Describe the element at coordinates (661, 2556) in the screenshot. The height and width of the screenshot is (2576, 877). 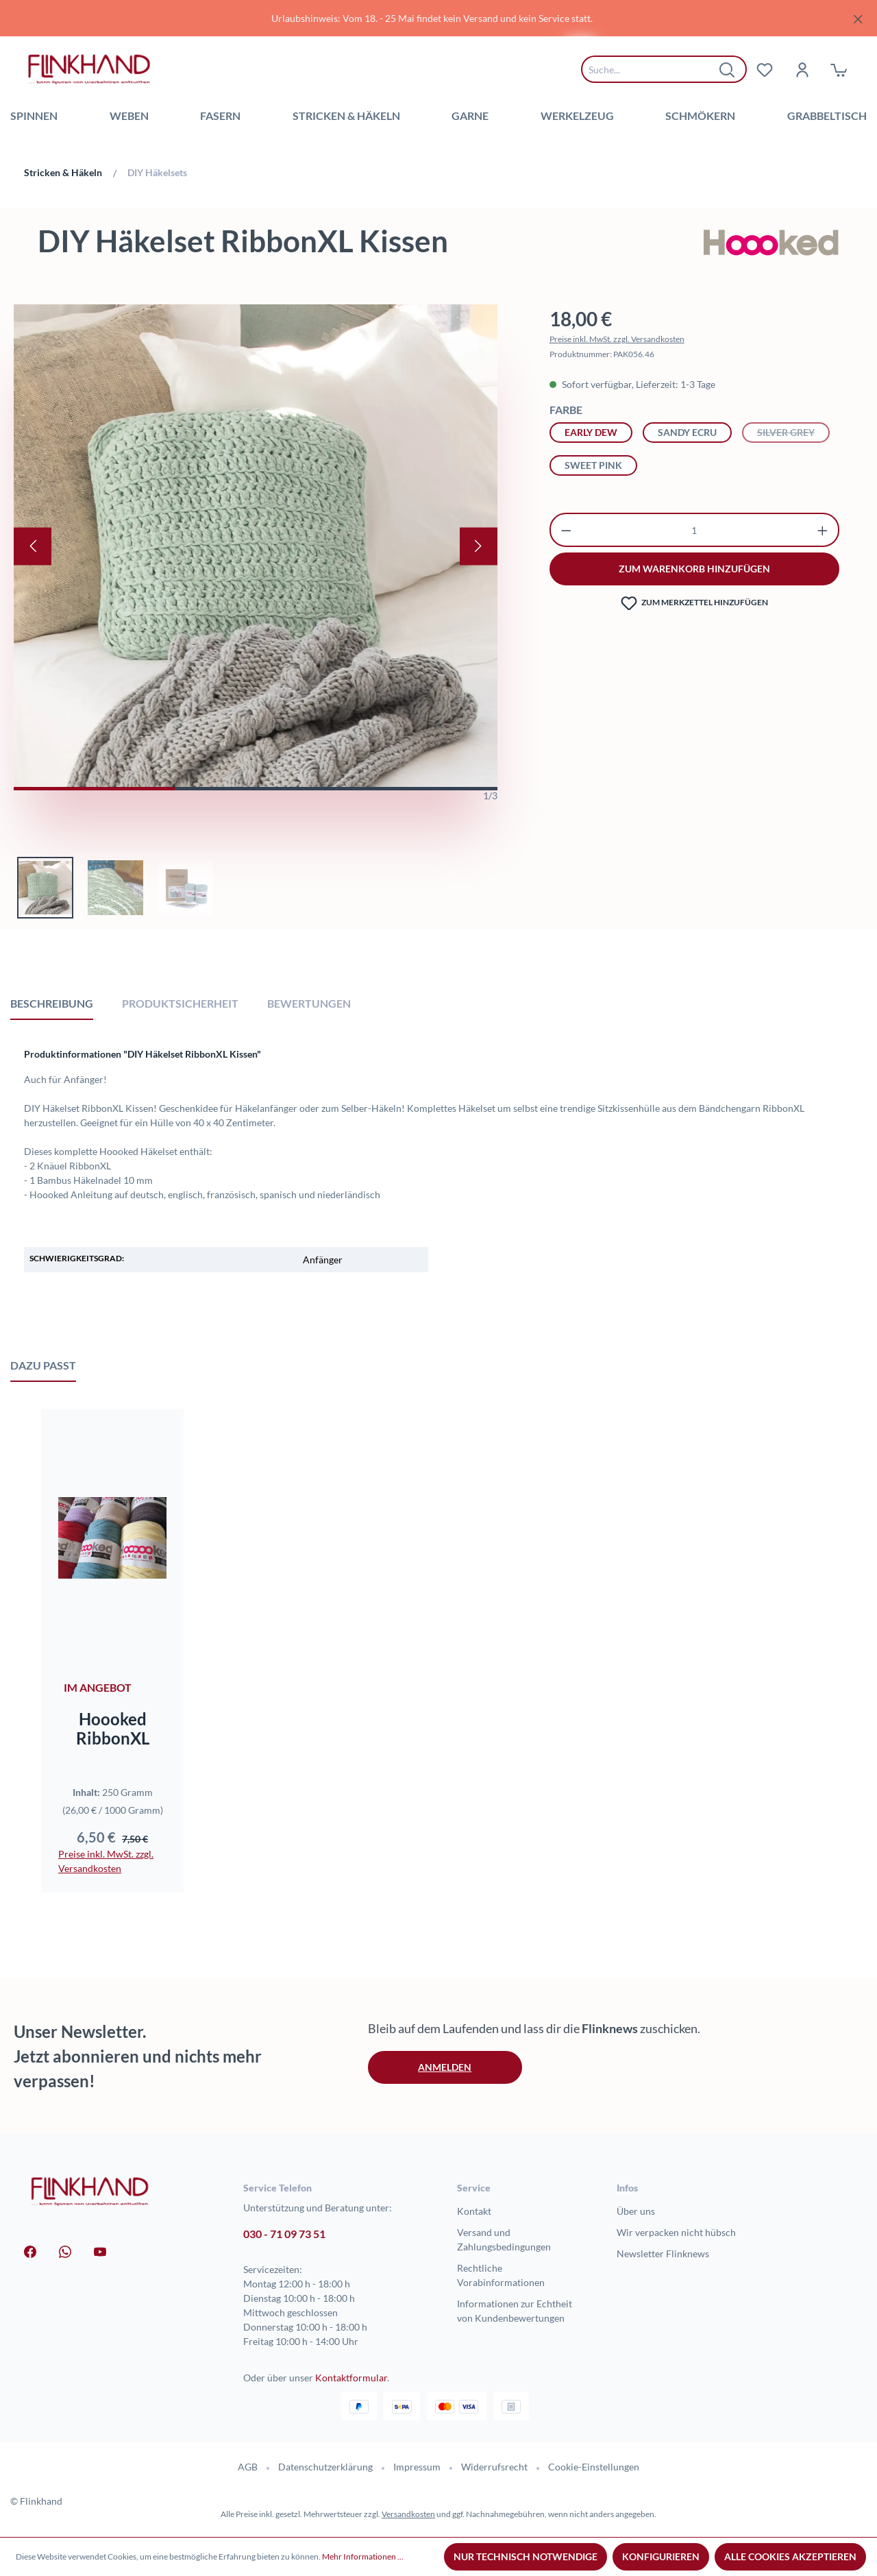
I see `Konfigurieren` at that location.